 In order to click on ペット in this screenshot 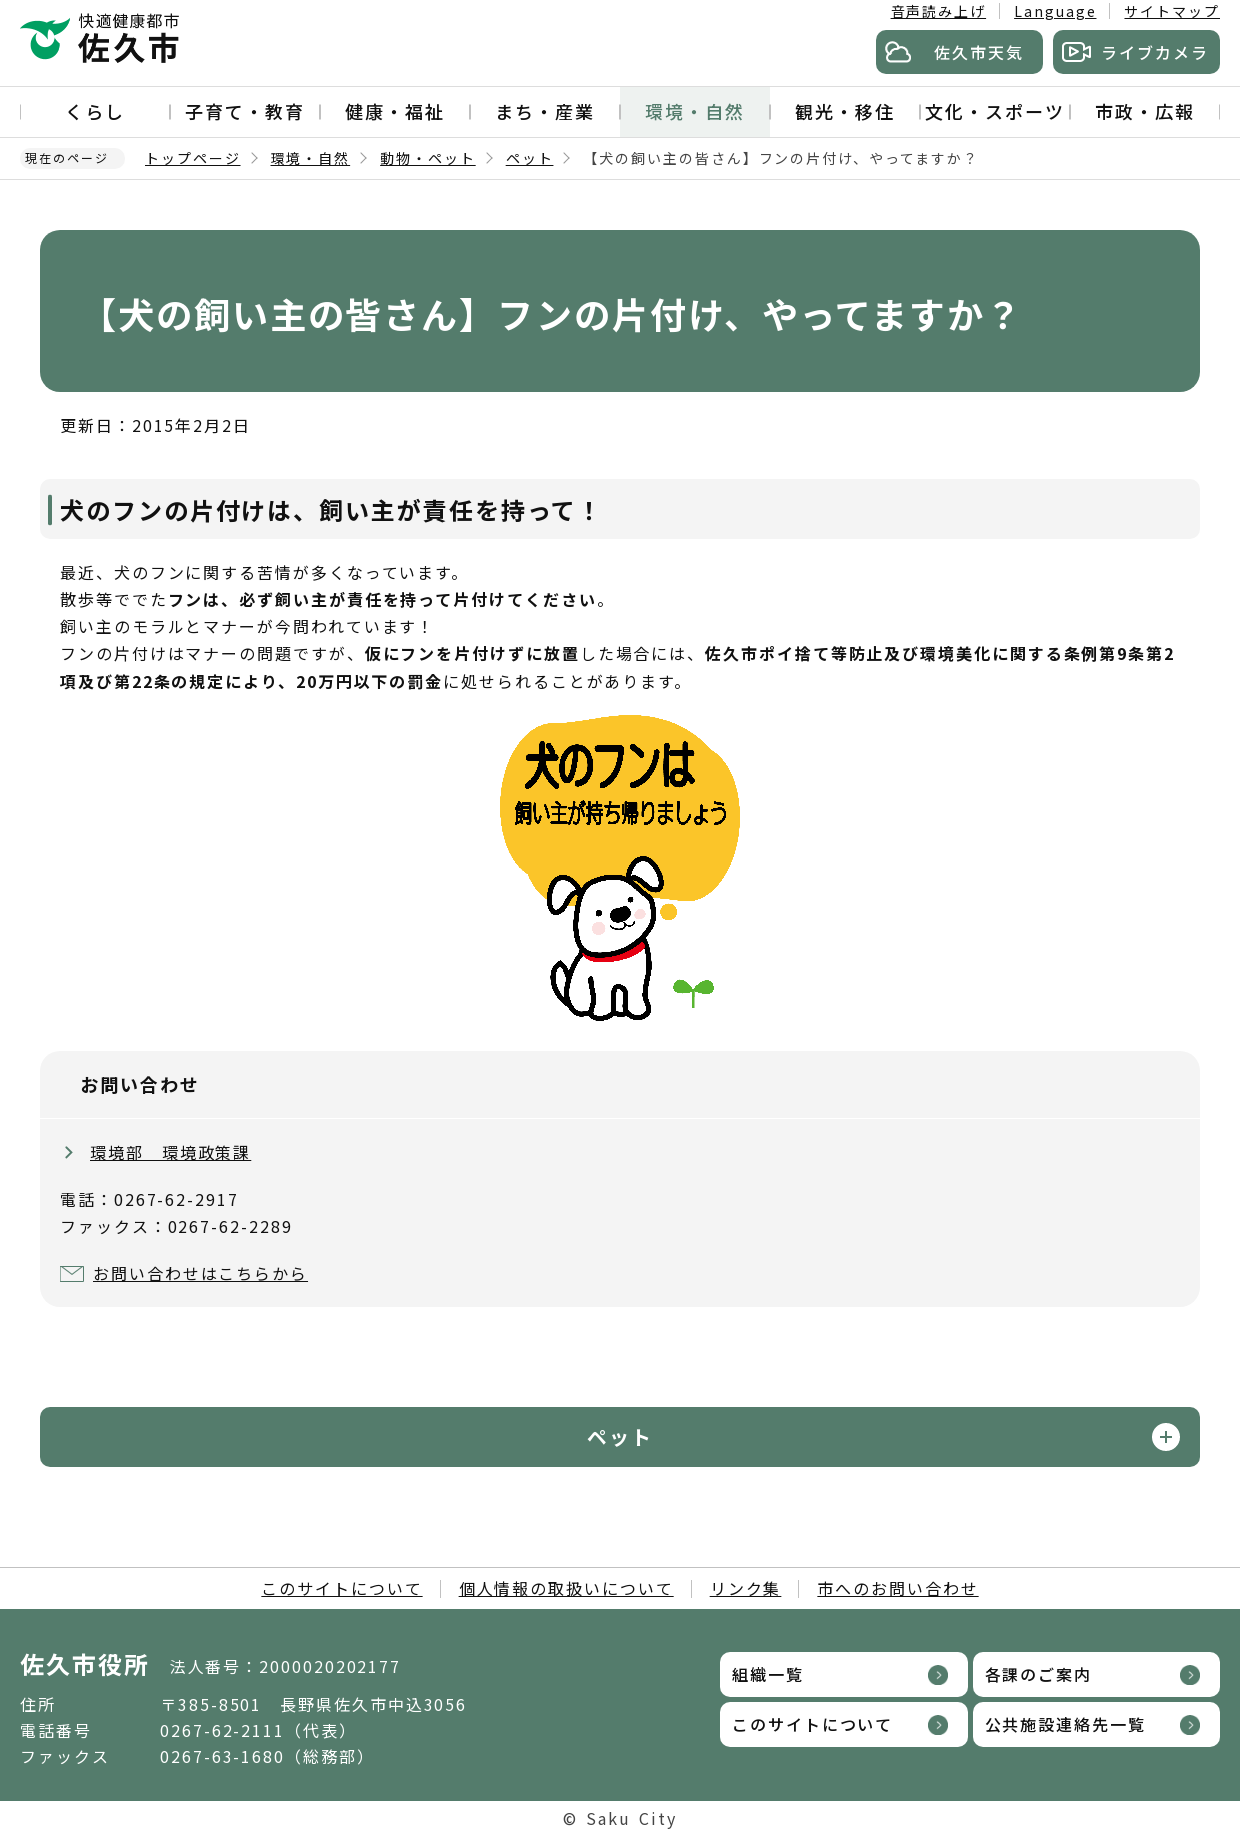, I will do `click(530, 158)`.